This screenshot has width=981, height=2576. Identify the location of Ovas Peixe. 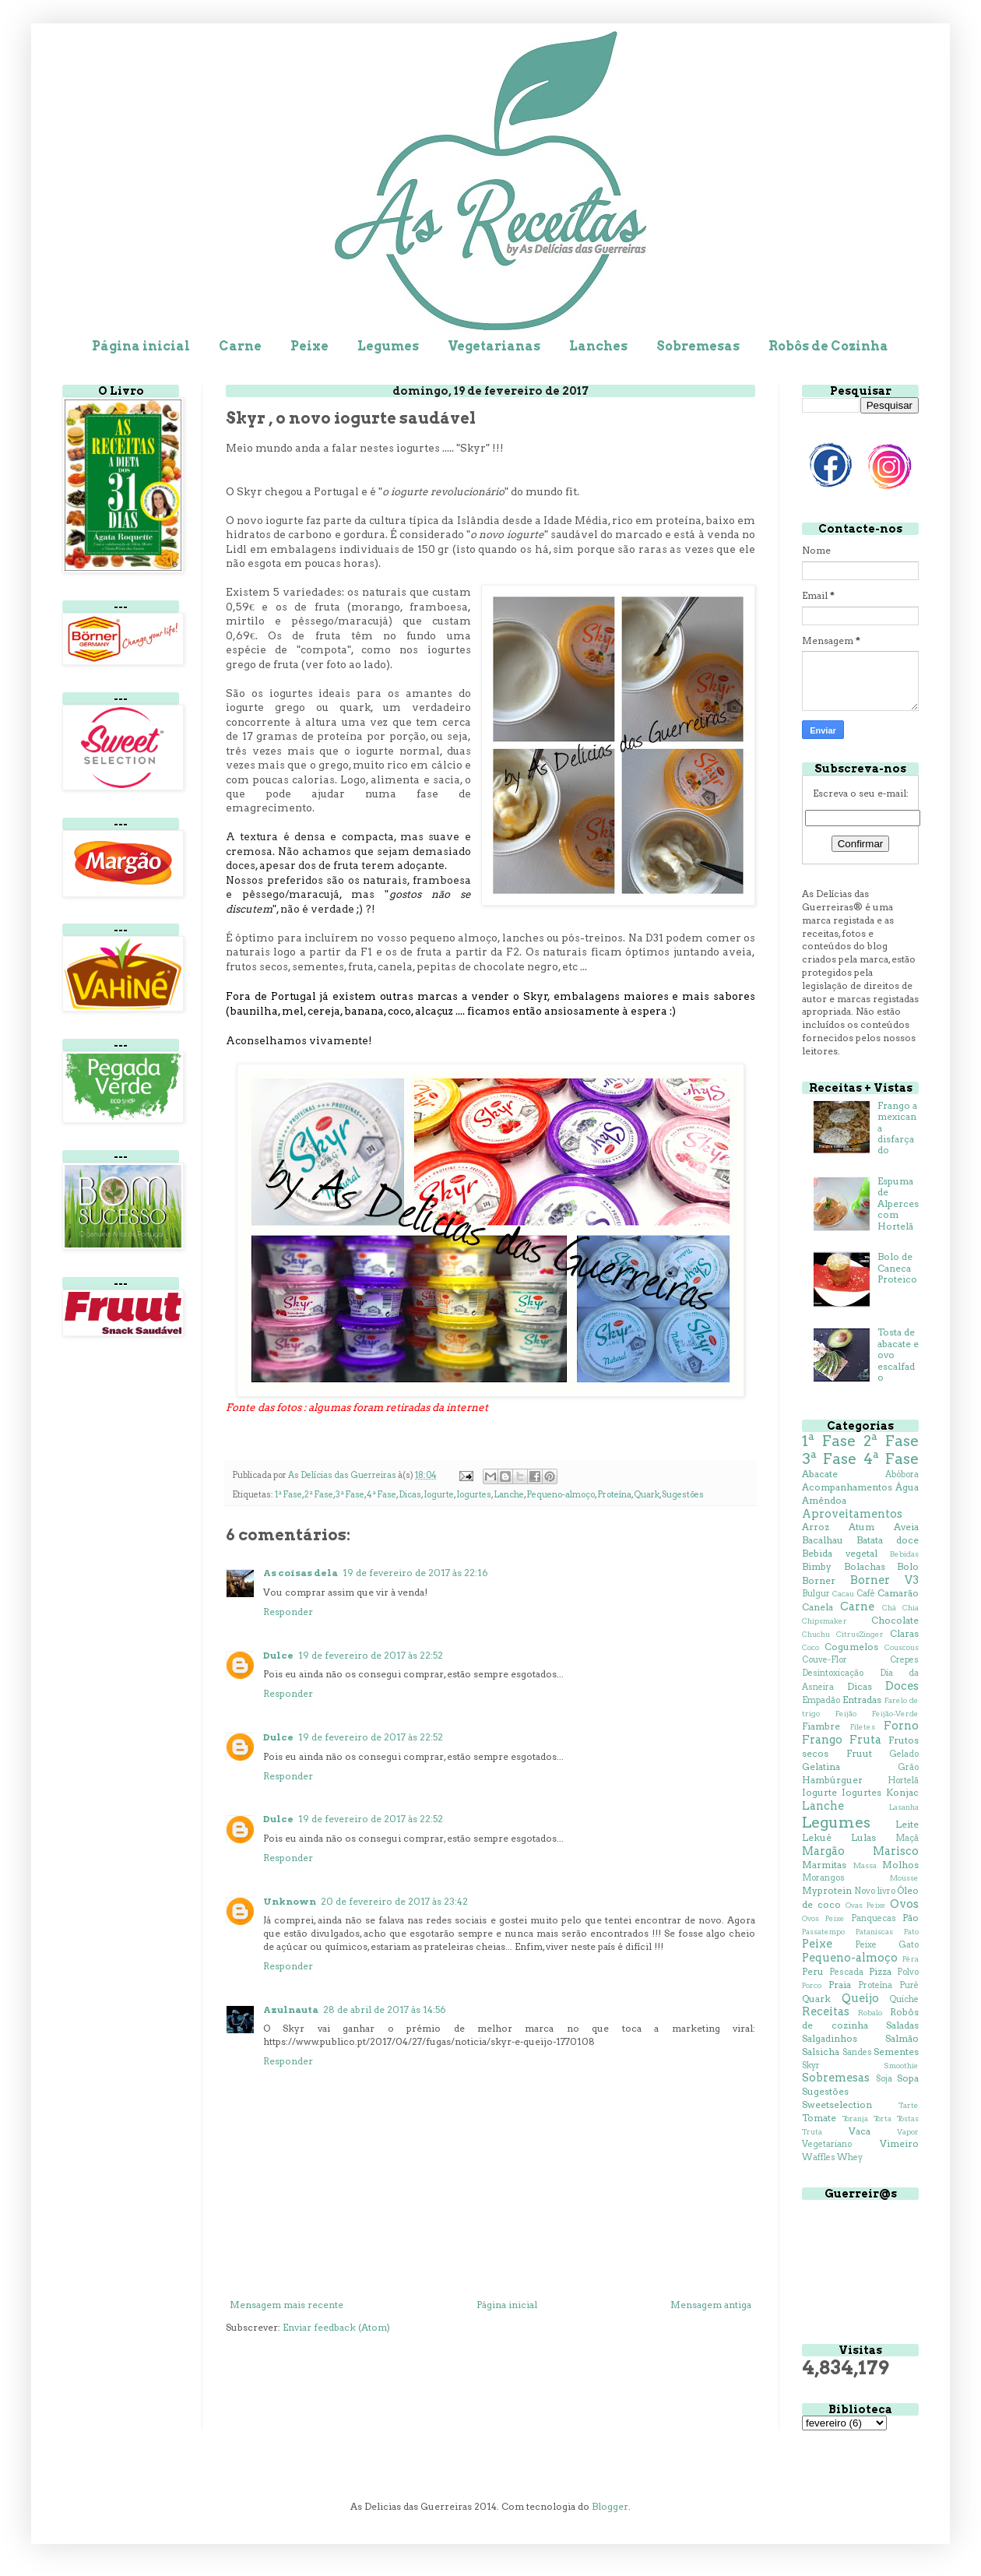
(866, 1905).